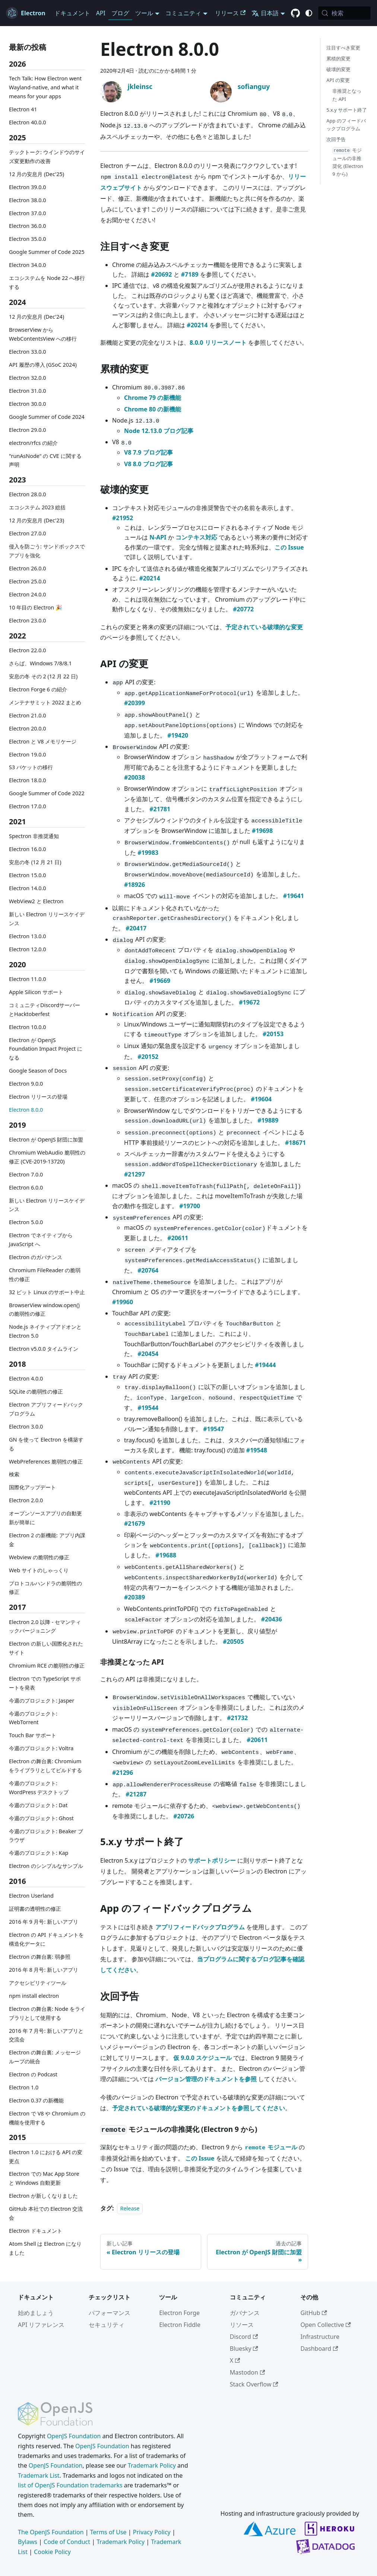  What do you see at coordinates (27, 494) in the screenshot?
I see `Electron 28.0.0` at bounding box center [27, 494].